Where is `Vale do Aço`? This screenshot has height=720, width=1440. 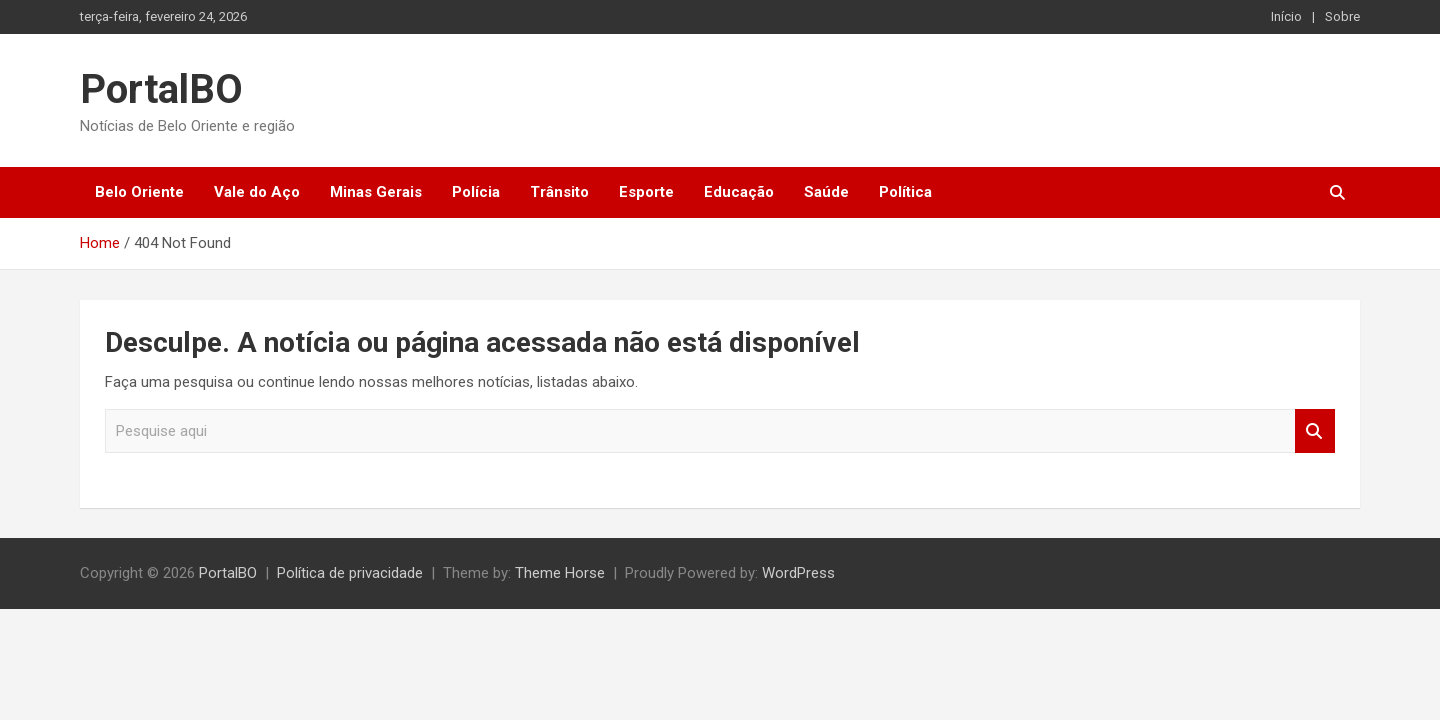
Vale do Aço is located at coordinates (257, 192).